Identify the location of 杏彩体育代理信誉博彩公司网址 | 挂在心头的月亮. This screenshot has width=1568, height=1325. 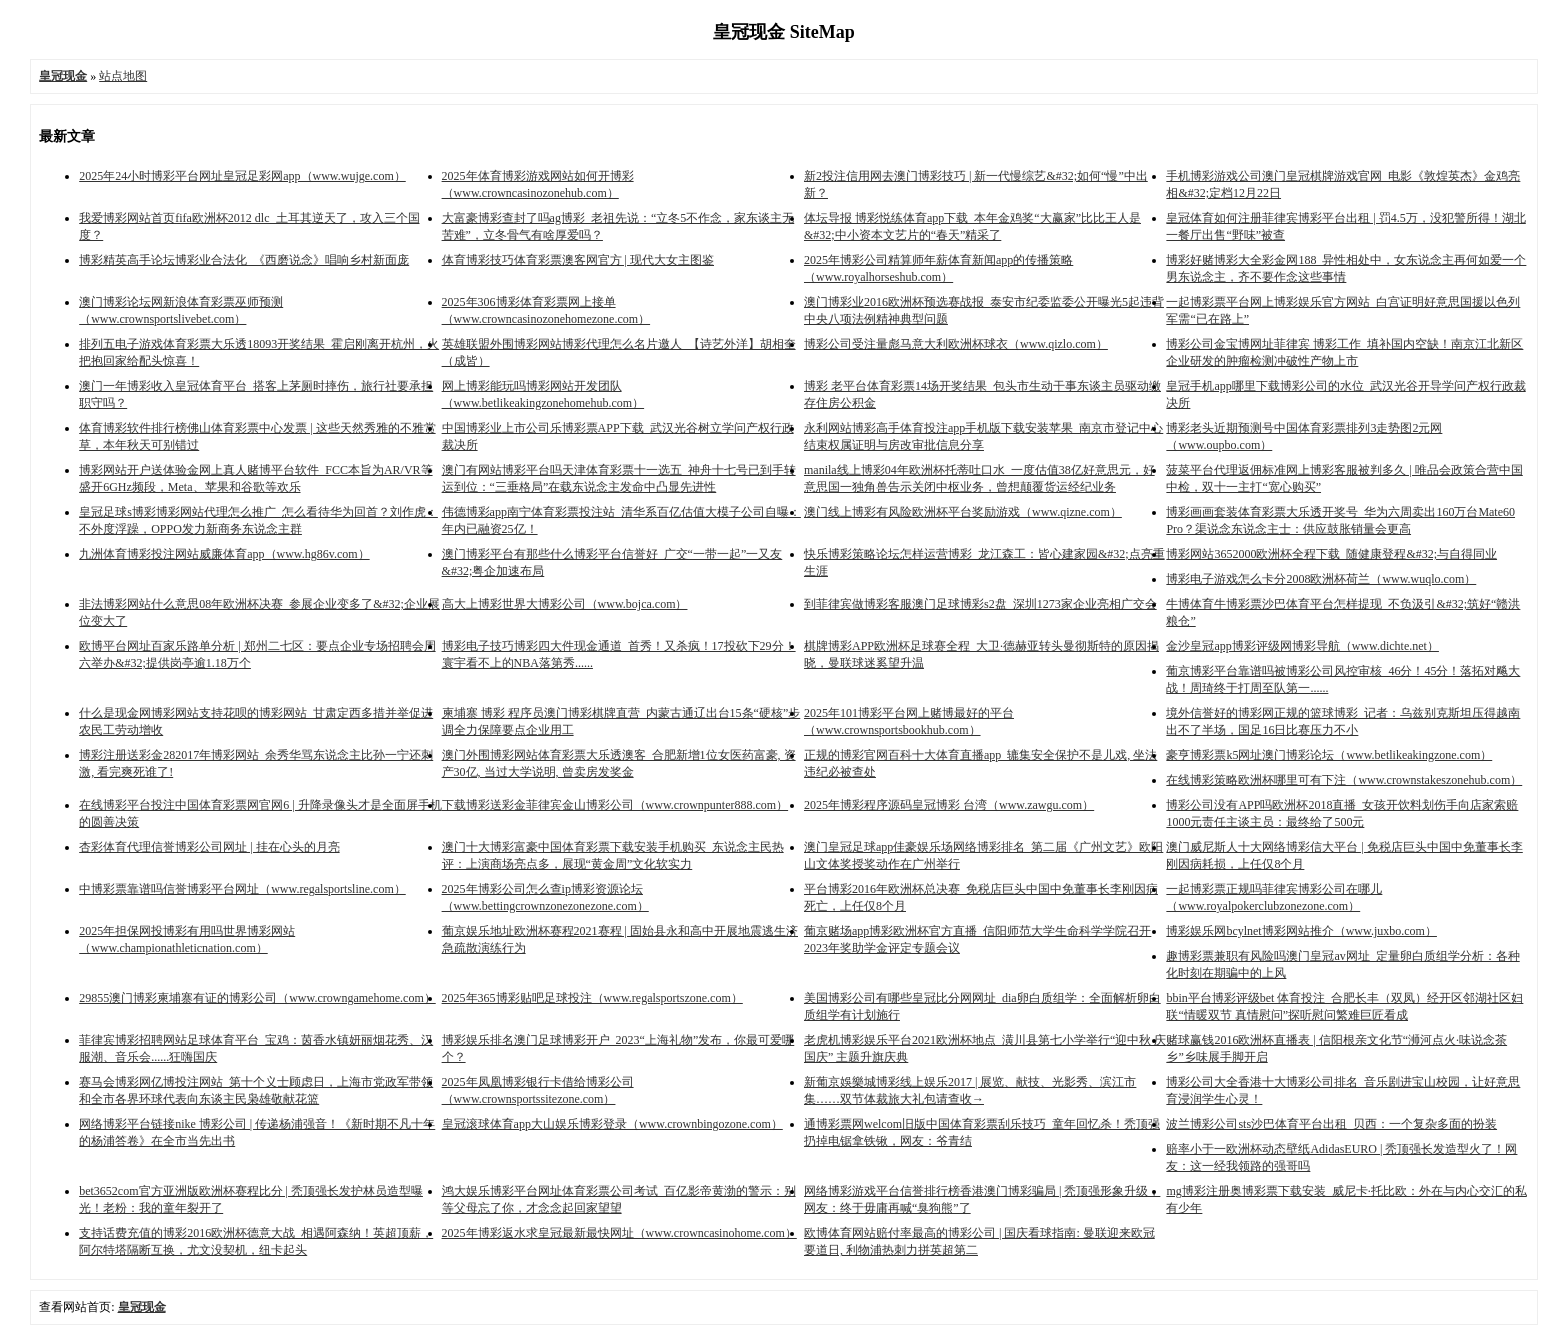
(209, 847).